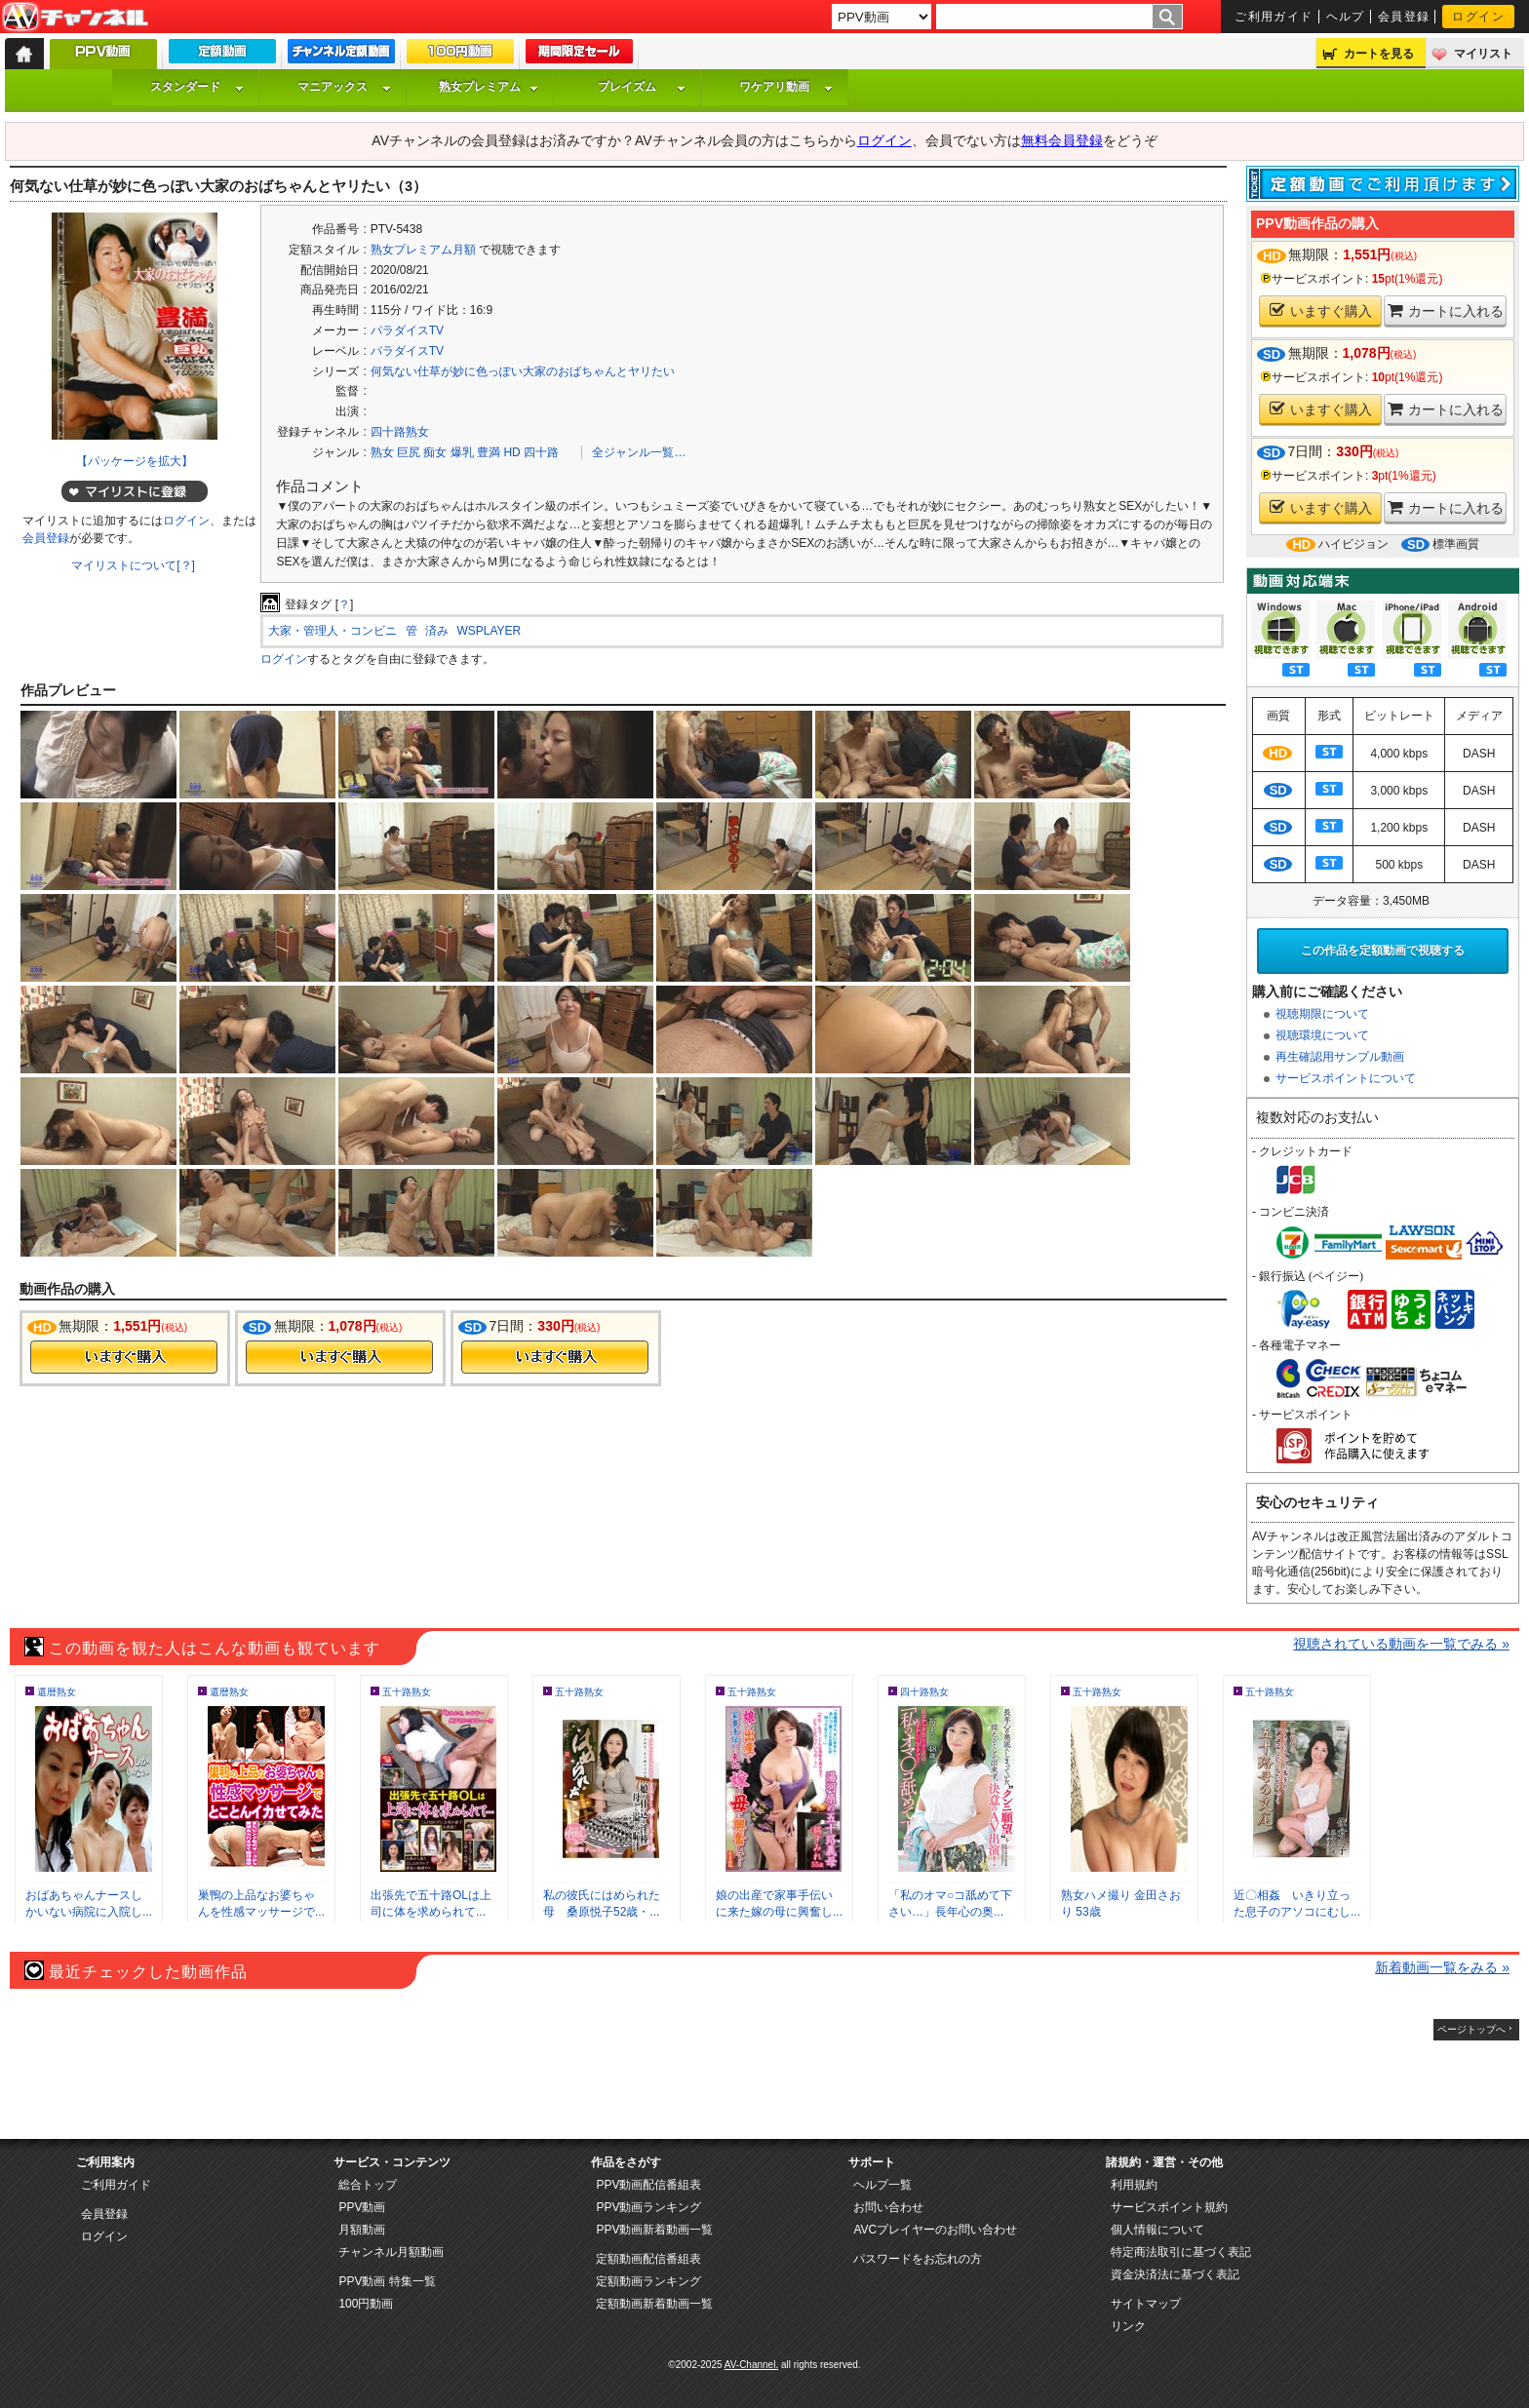  What do you see at coordinates (1379, 53) in the screenshot?
I see `カートを見る` at bounding box center [1379, 53].